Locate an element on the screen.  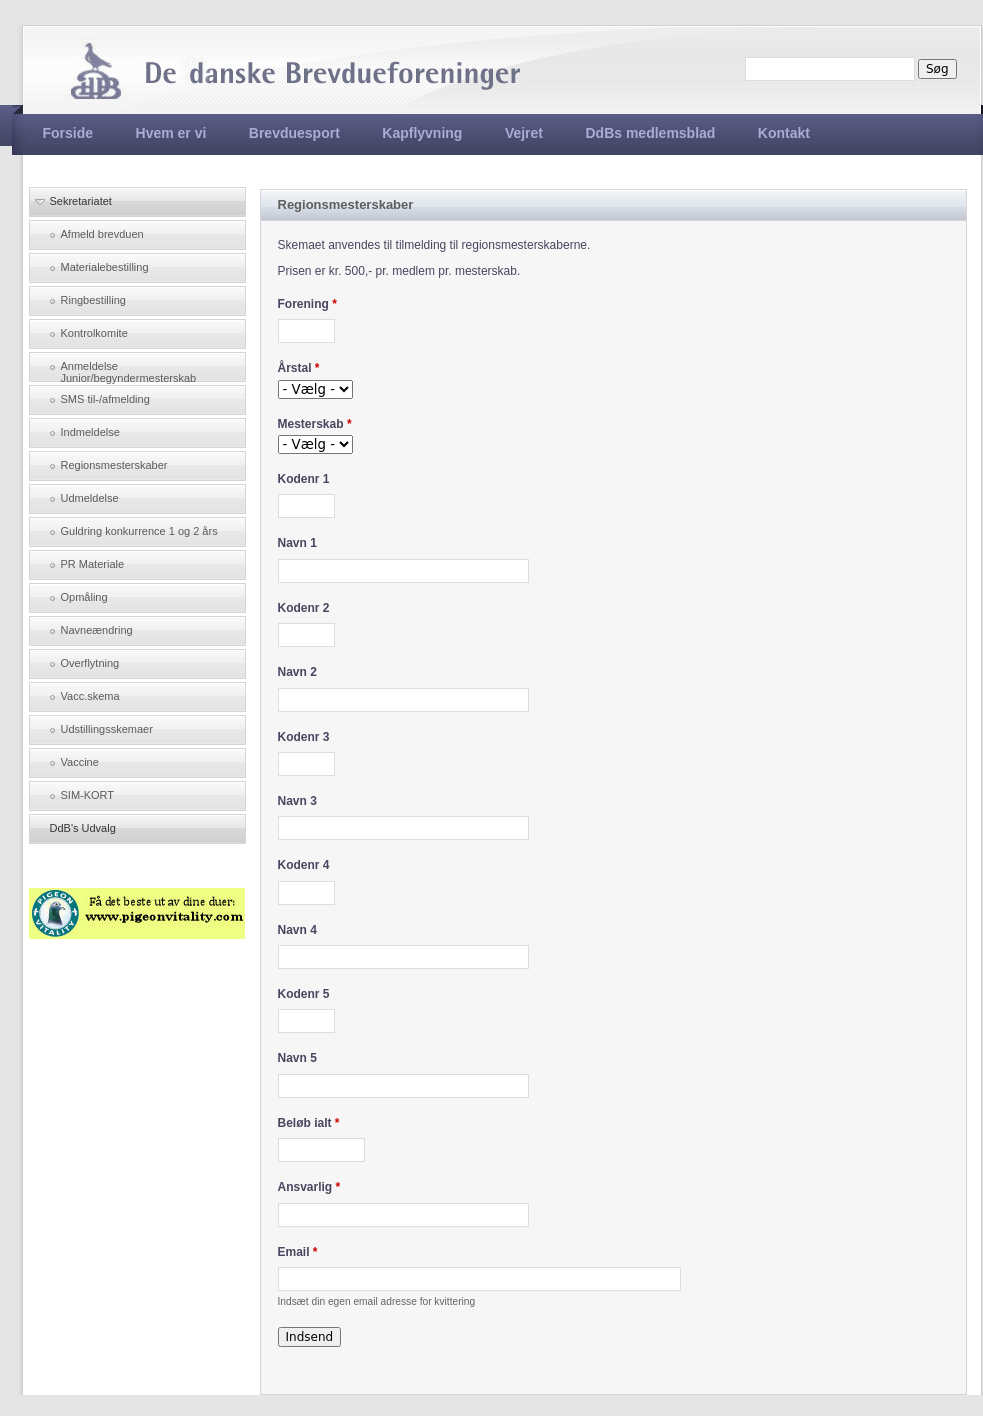
Navn 2 is located at coordinates (297, 672).